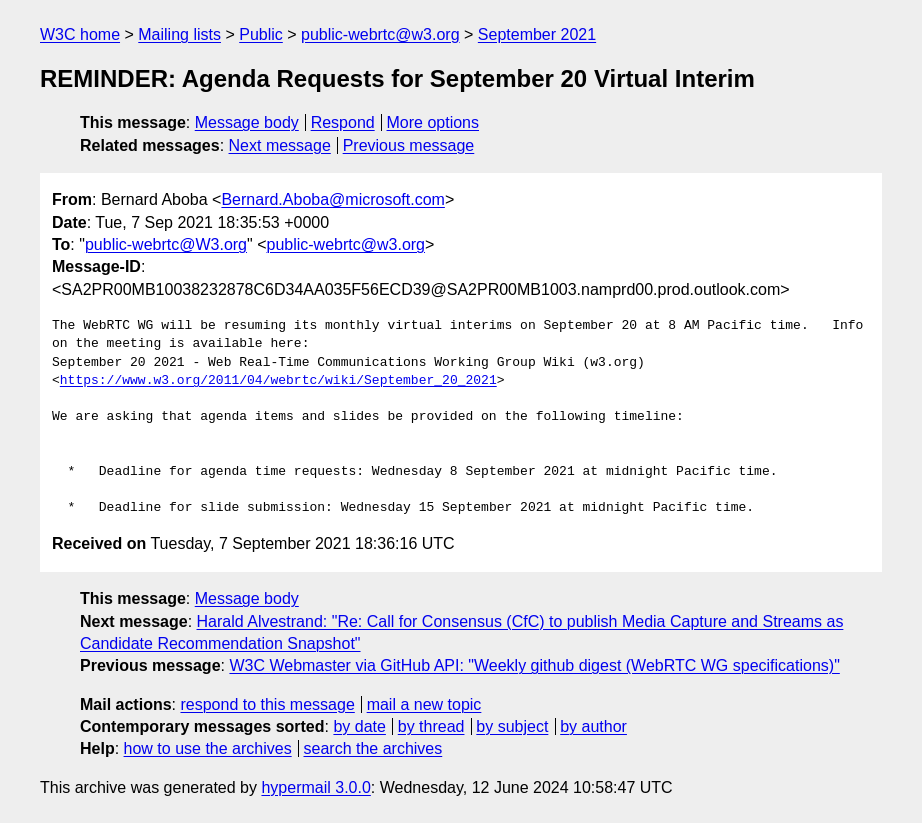 This screenshot has width=922, height=823. Describe the element at coordinates (278, 381) in the screenshot. I see `https://www.w3.org/2011/04/webrtc/wiki/September_20_2021` at that location.